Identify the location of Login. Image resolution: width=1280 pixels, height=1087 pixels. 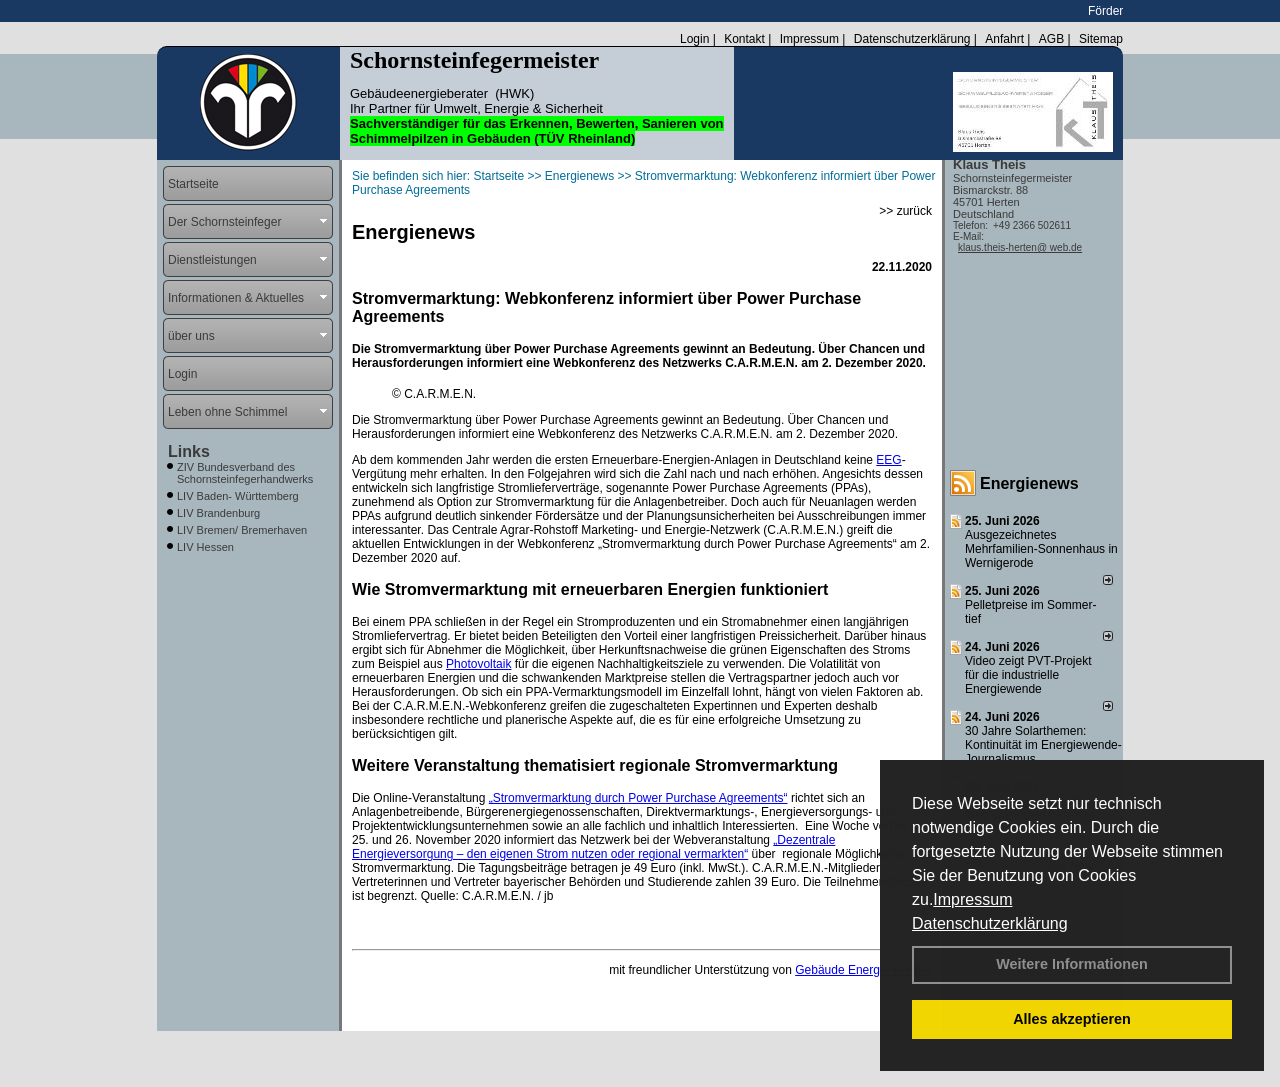
(694, 39).